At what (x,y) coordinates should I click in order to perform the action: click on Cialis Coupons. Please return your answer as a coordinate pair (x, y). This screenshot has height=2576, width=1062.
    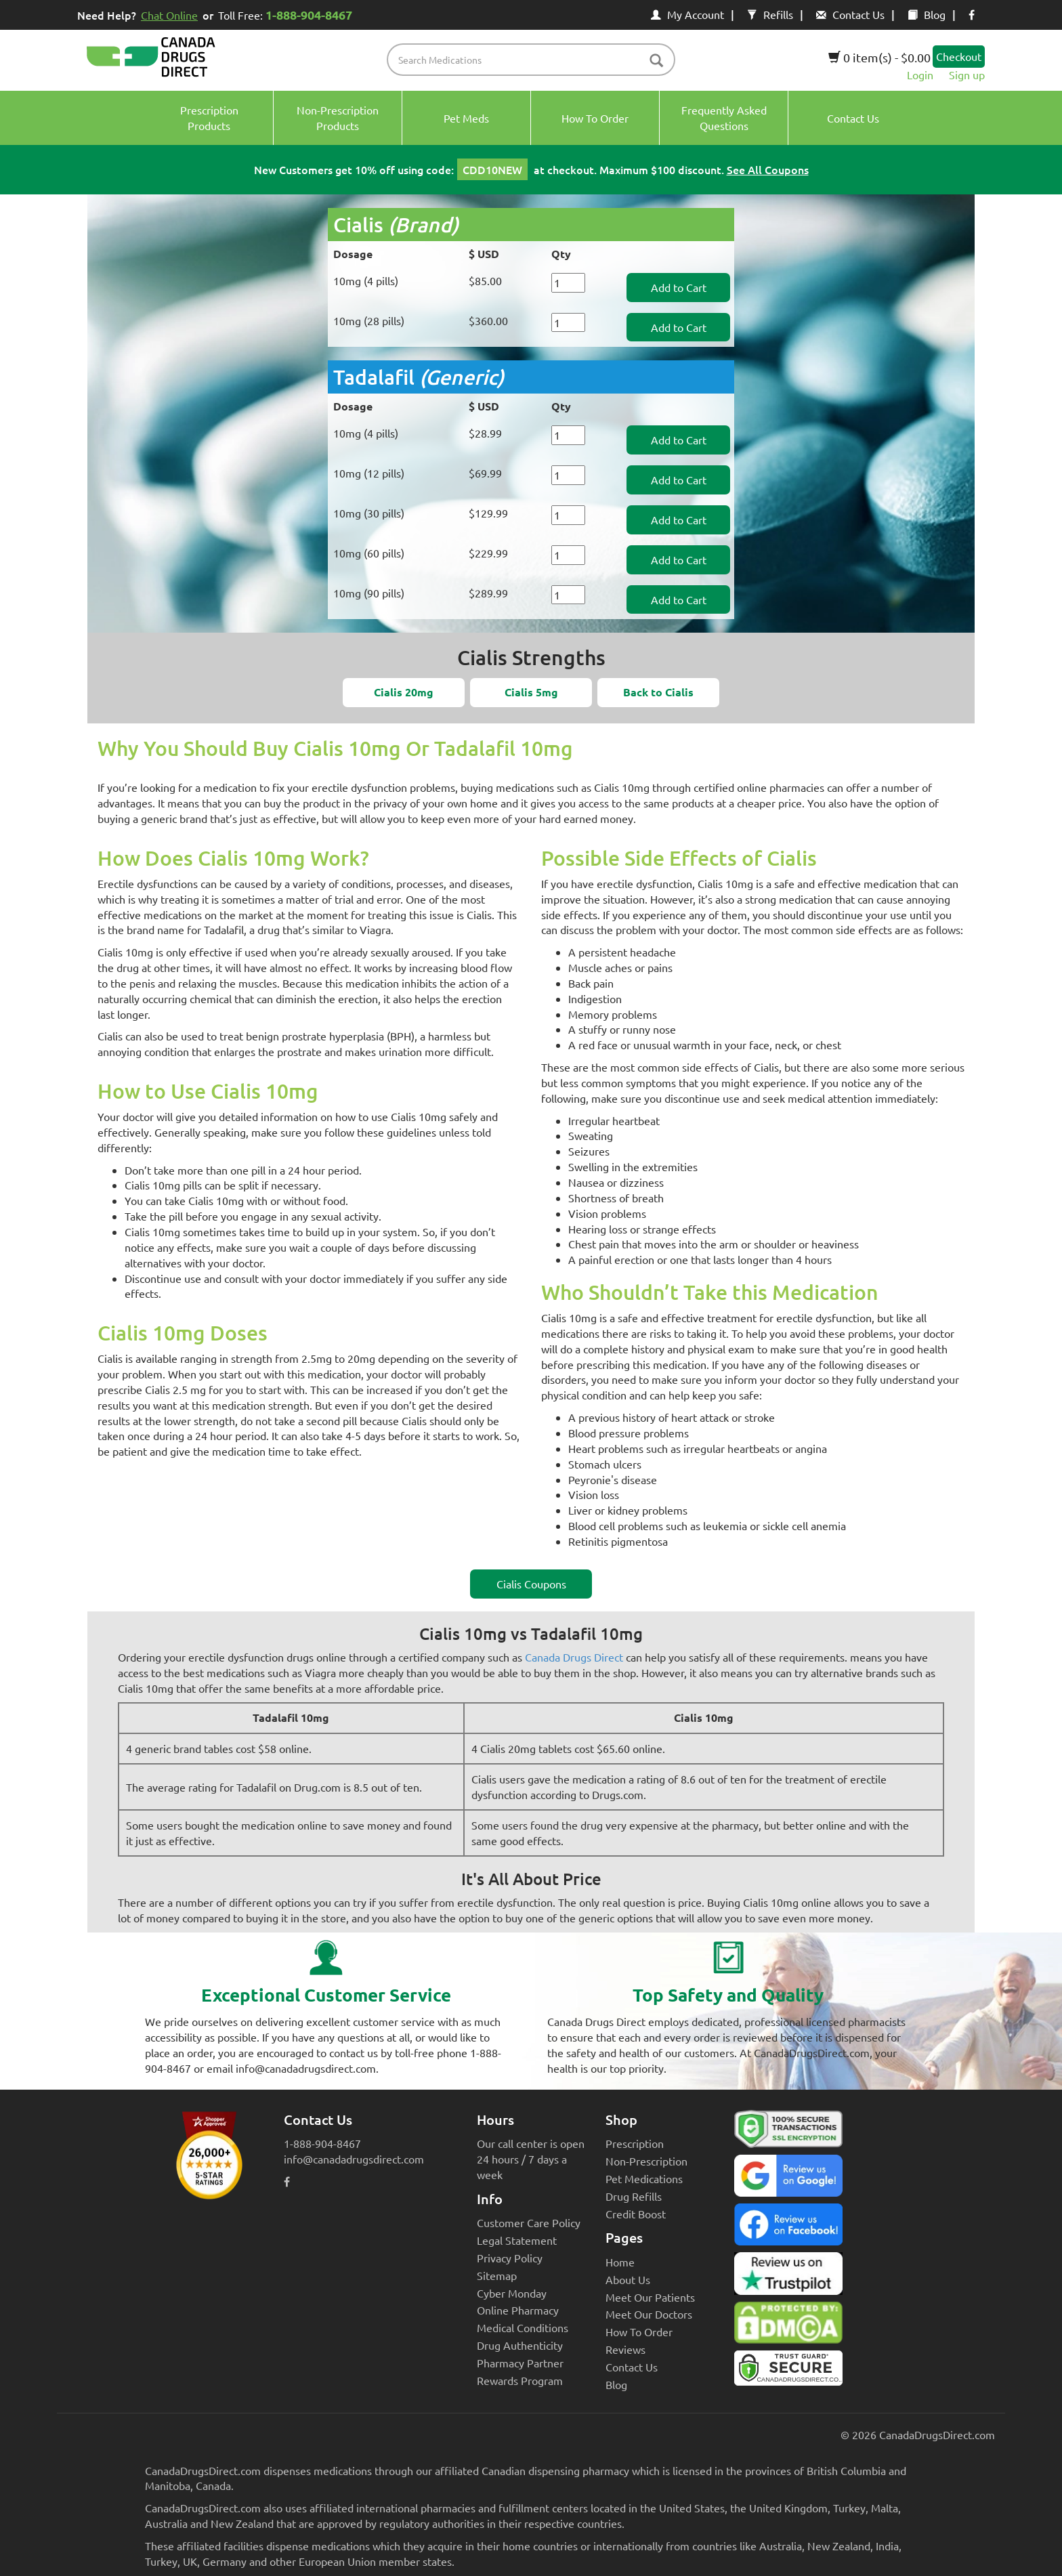
    Looking at the image, I should click on (531, 1583).